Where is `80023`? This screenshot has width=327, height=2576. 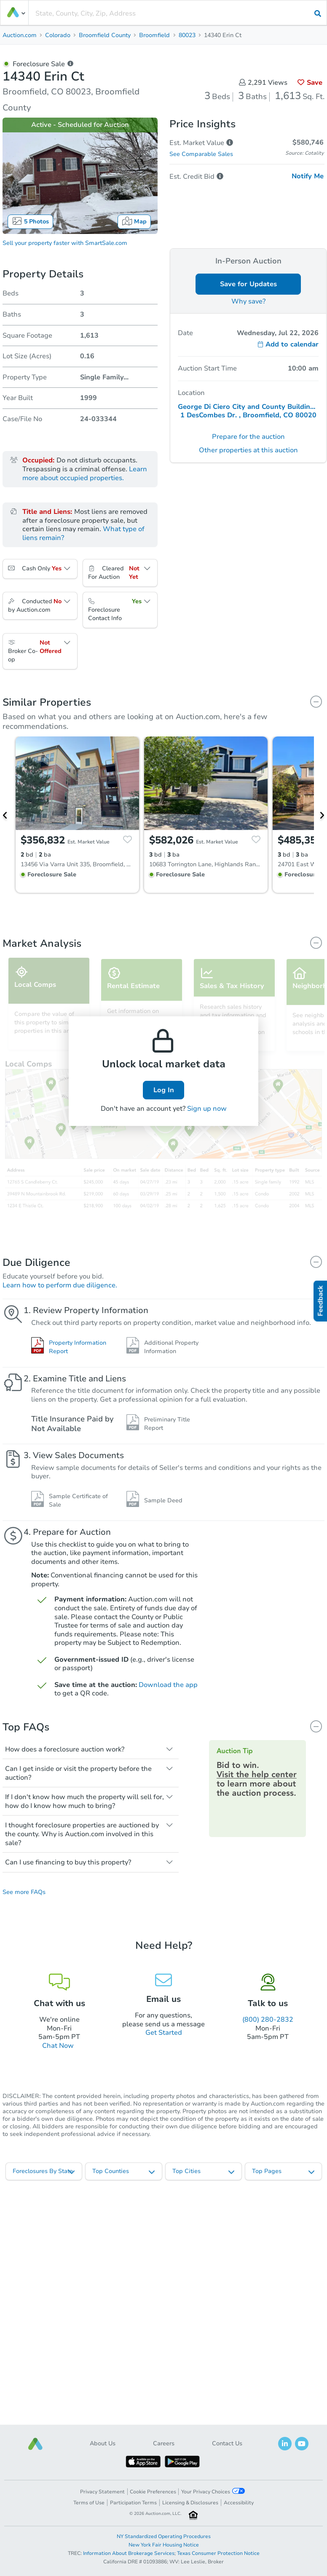
80023 is located at coordinates (187, 35).